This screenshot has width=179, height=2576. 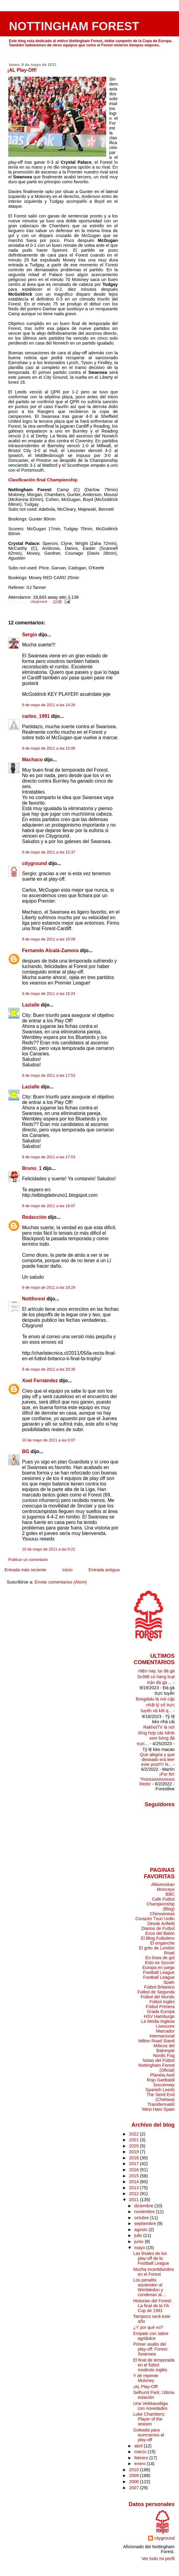 What do you see at coordinates (30, 1004) in the screenshot?
I see `Lazialle` at bounding box center [30, 1004].